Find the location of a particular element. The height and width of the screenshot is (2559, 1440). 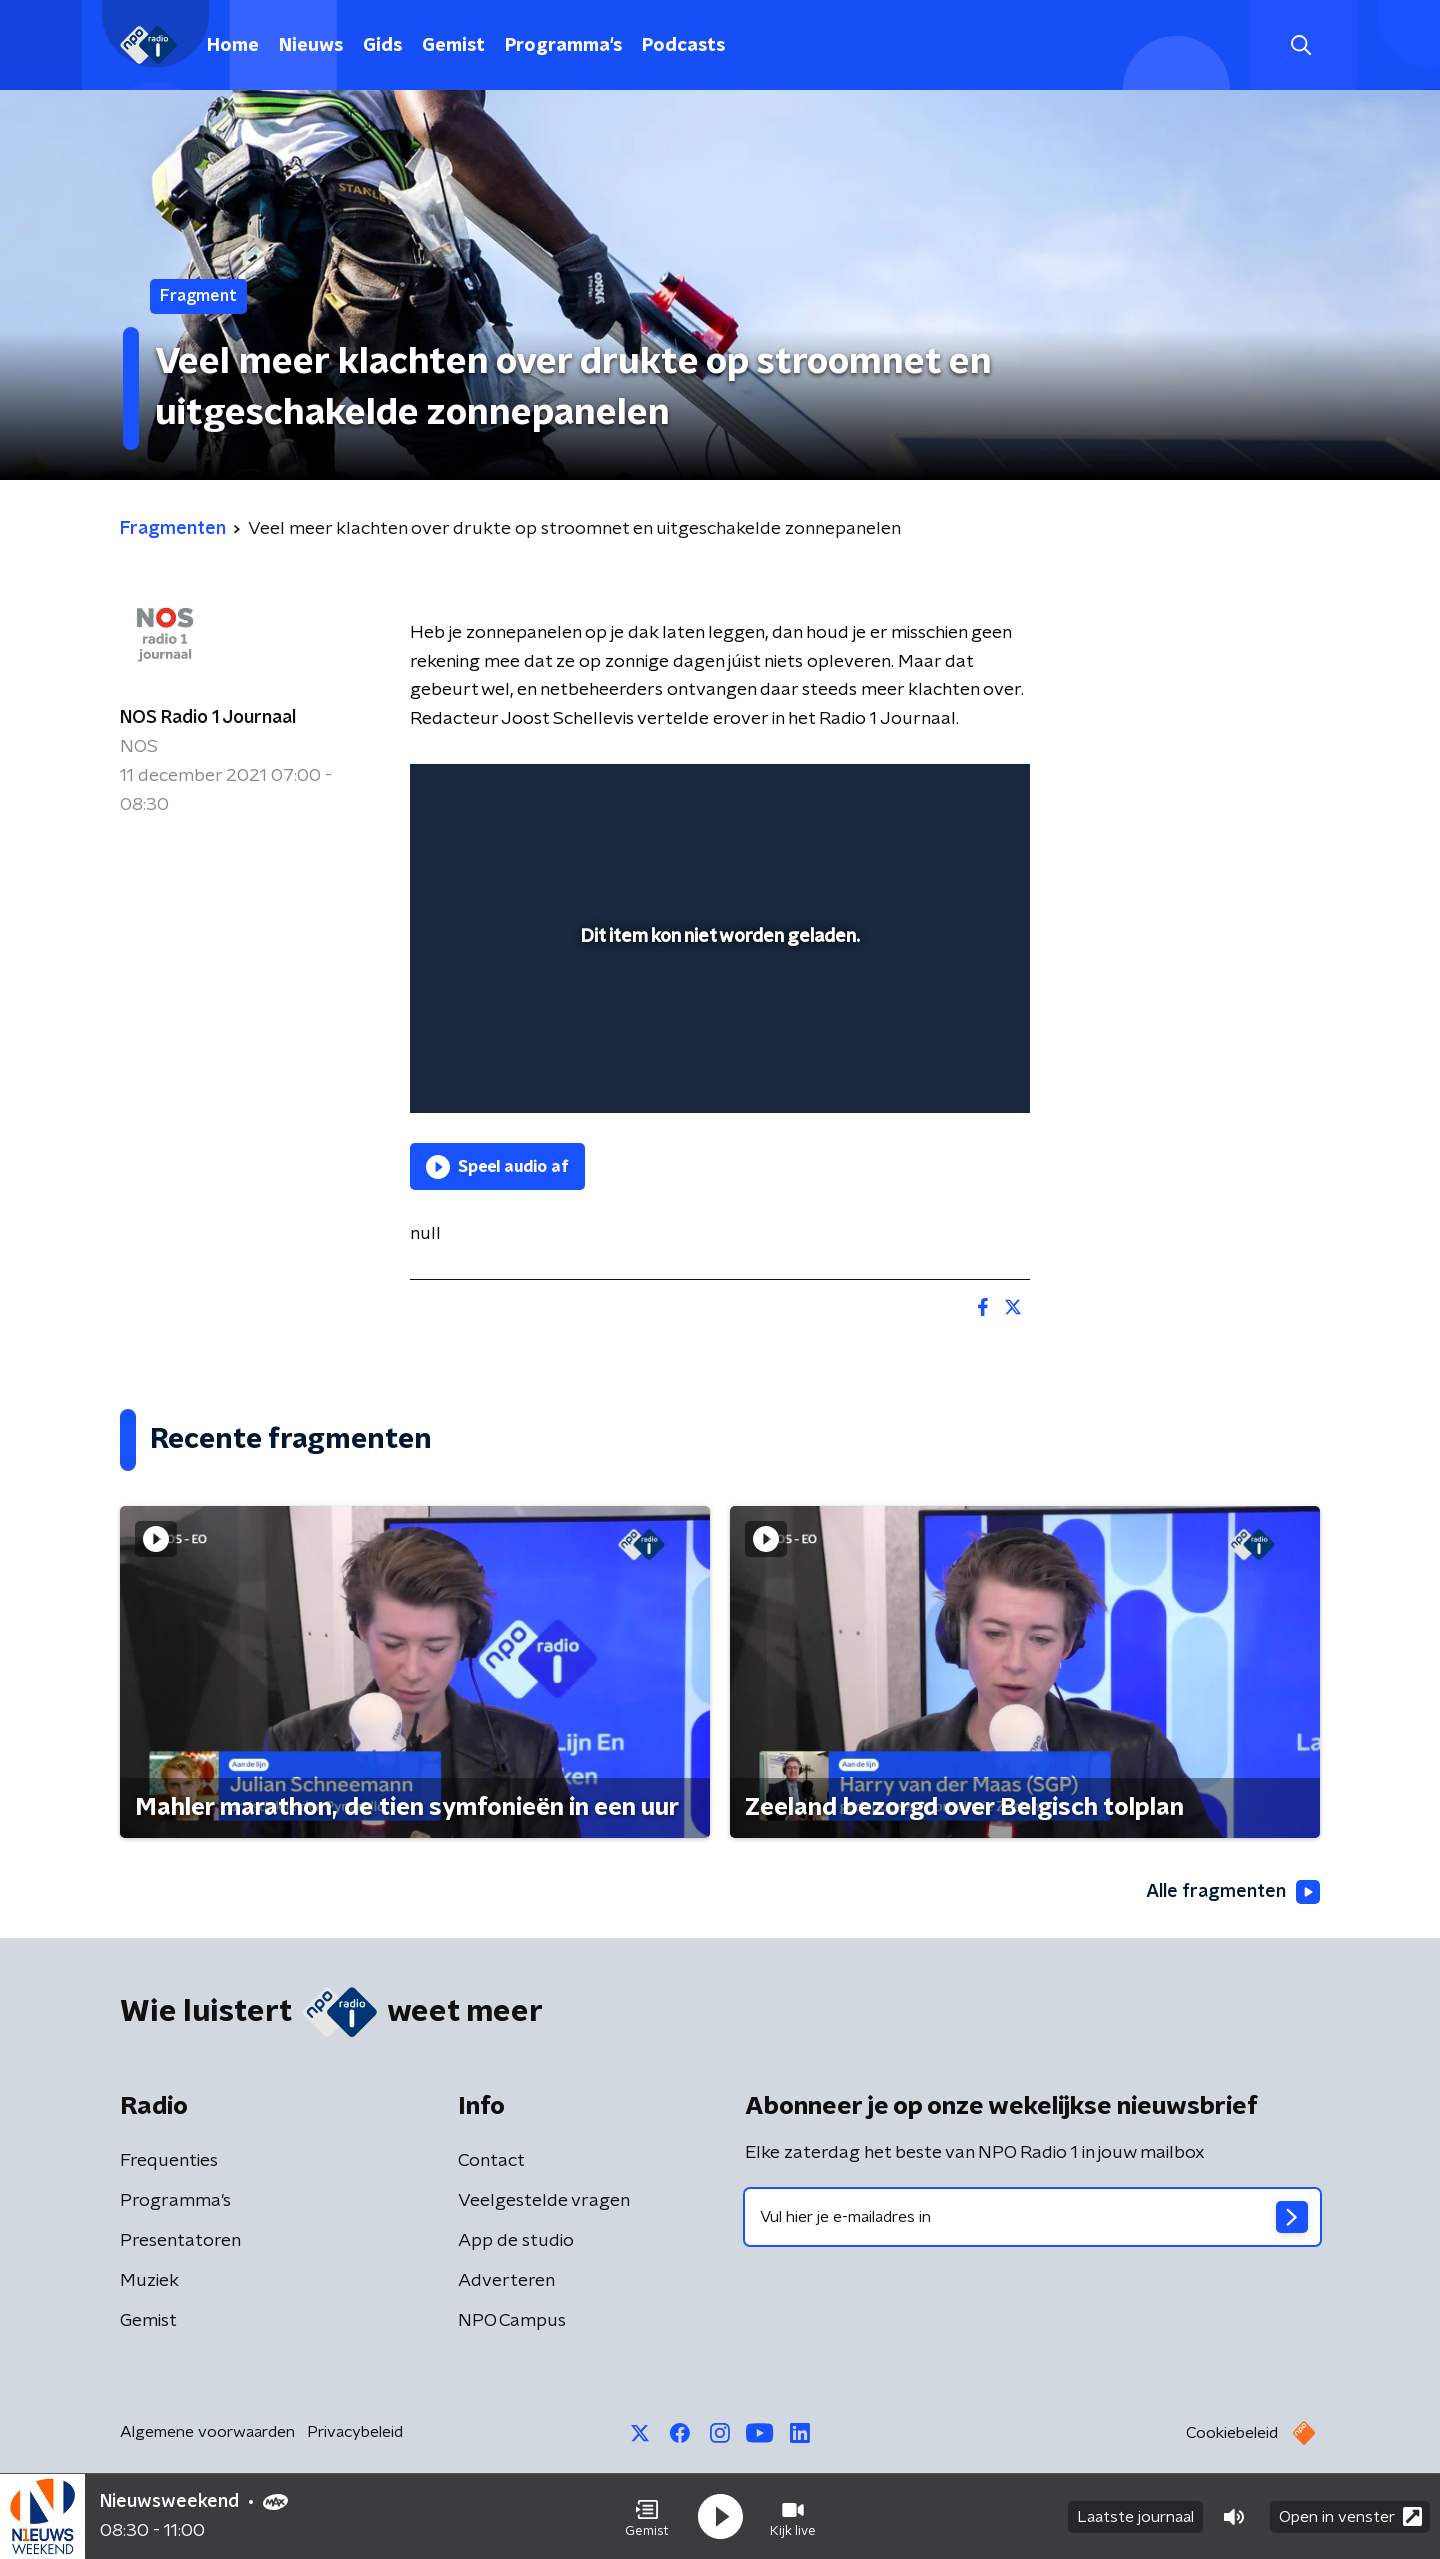

Gemist is located at coordinates (453, 46).